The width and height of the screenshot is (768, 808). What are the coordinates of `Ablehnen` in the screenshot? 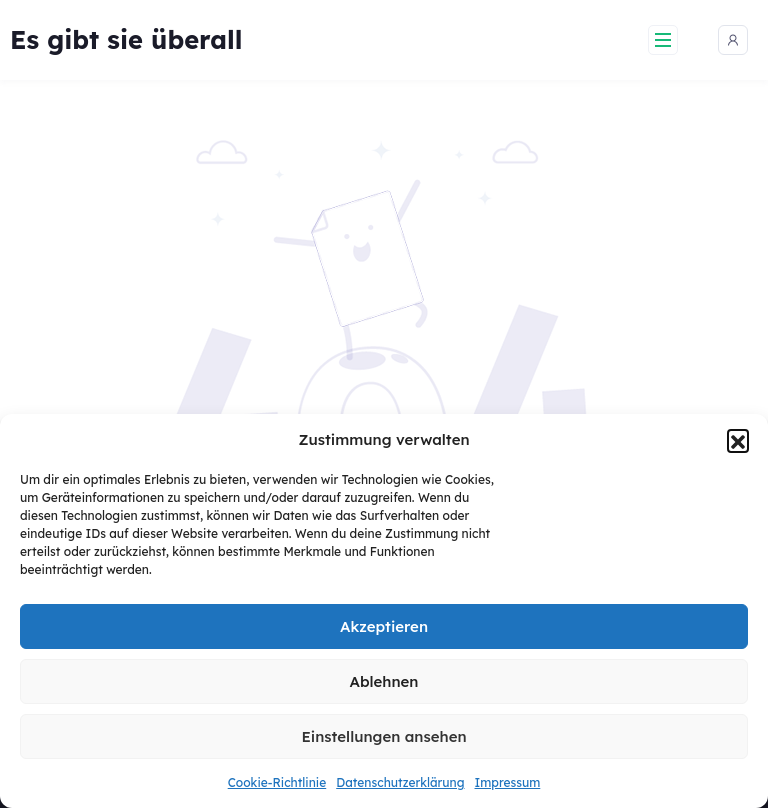 It's located at (384, 681).